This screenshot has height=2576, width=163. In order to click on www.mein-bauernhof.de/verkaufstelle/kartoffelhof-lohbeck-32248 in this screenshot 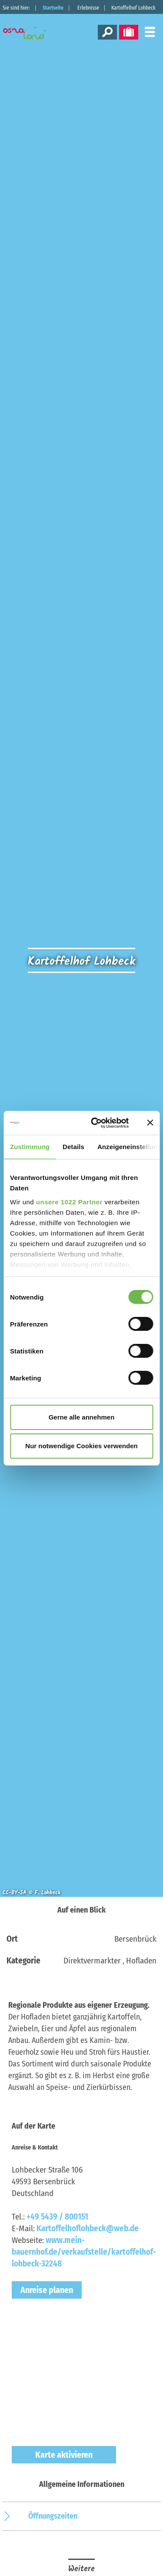, I will do `click(84, 2252)`.